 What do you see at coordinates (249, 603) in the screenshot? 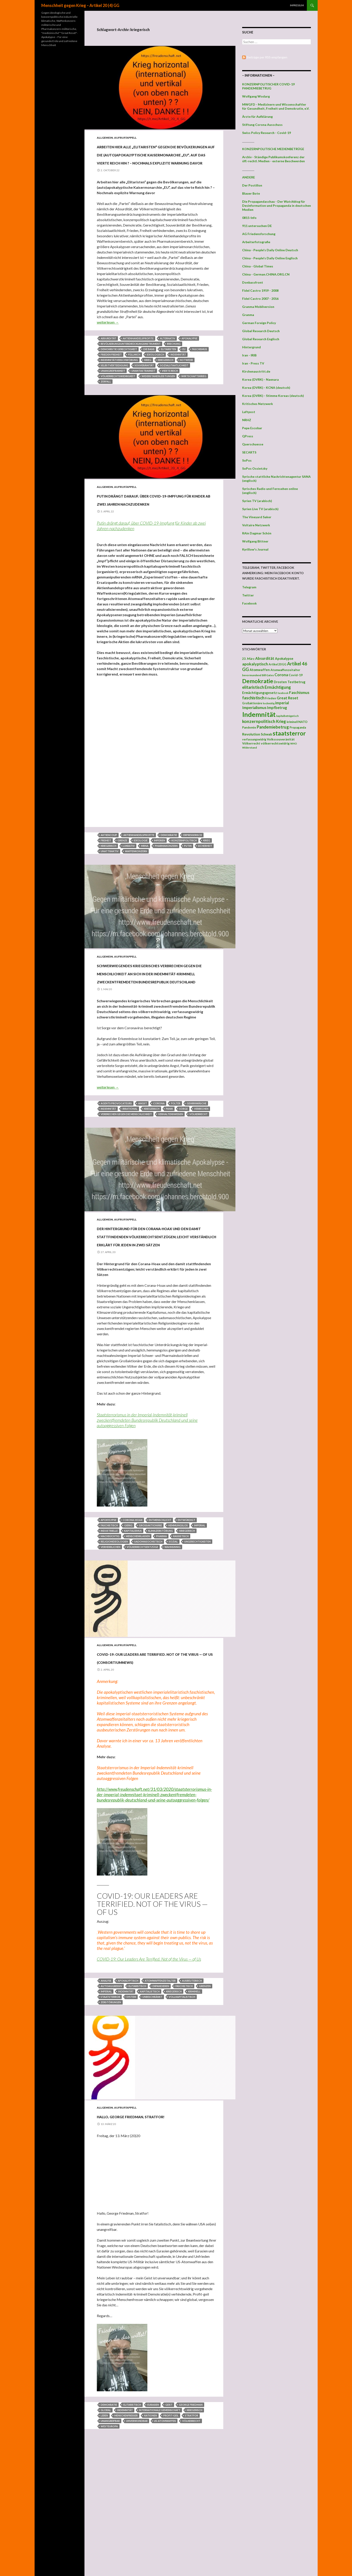
I see `Facebook` at bounding box center [249, 603].